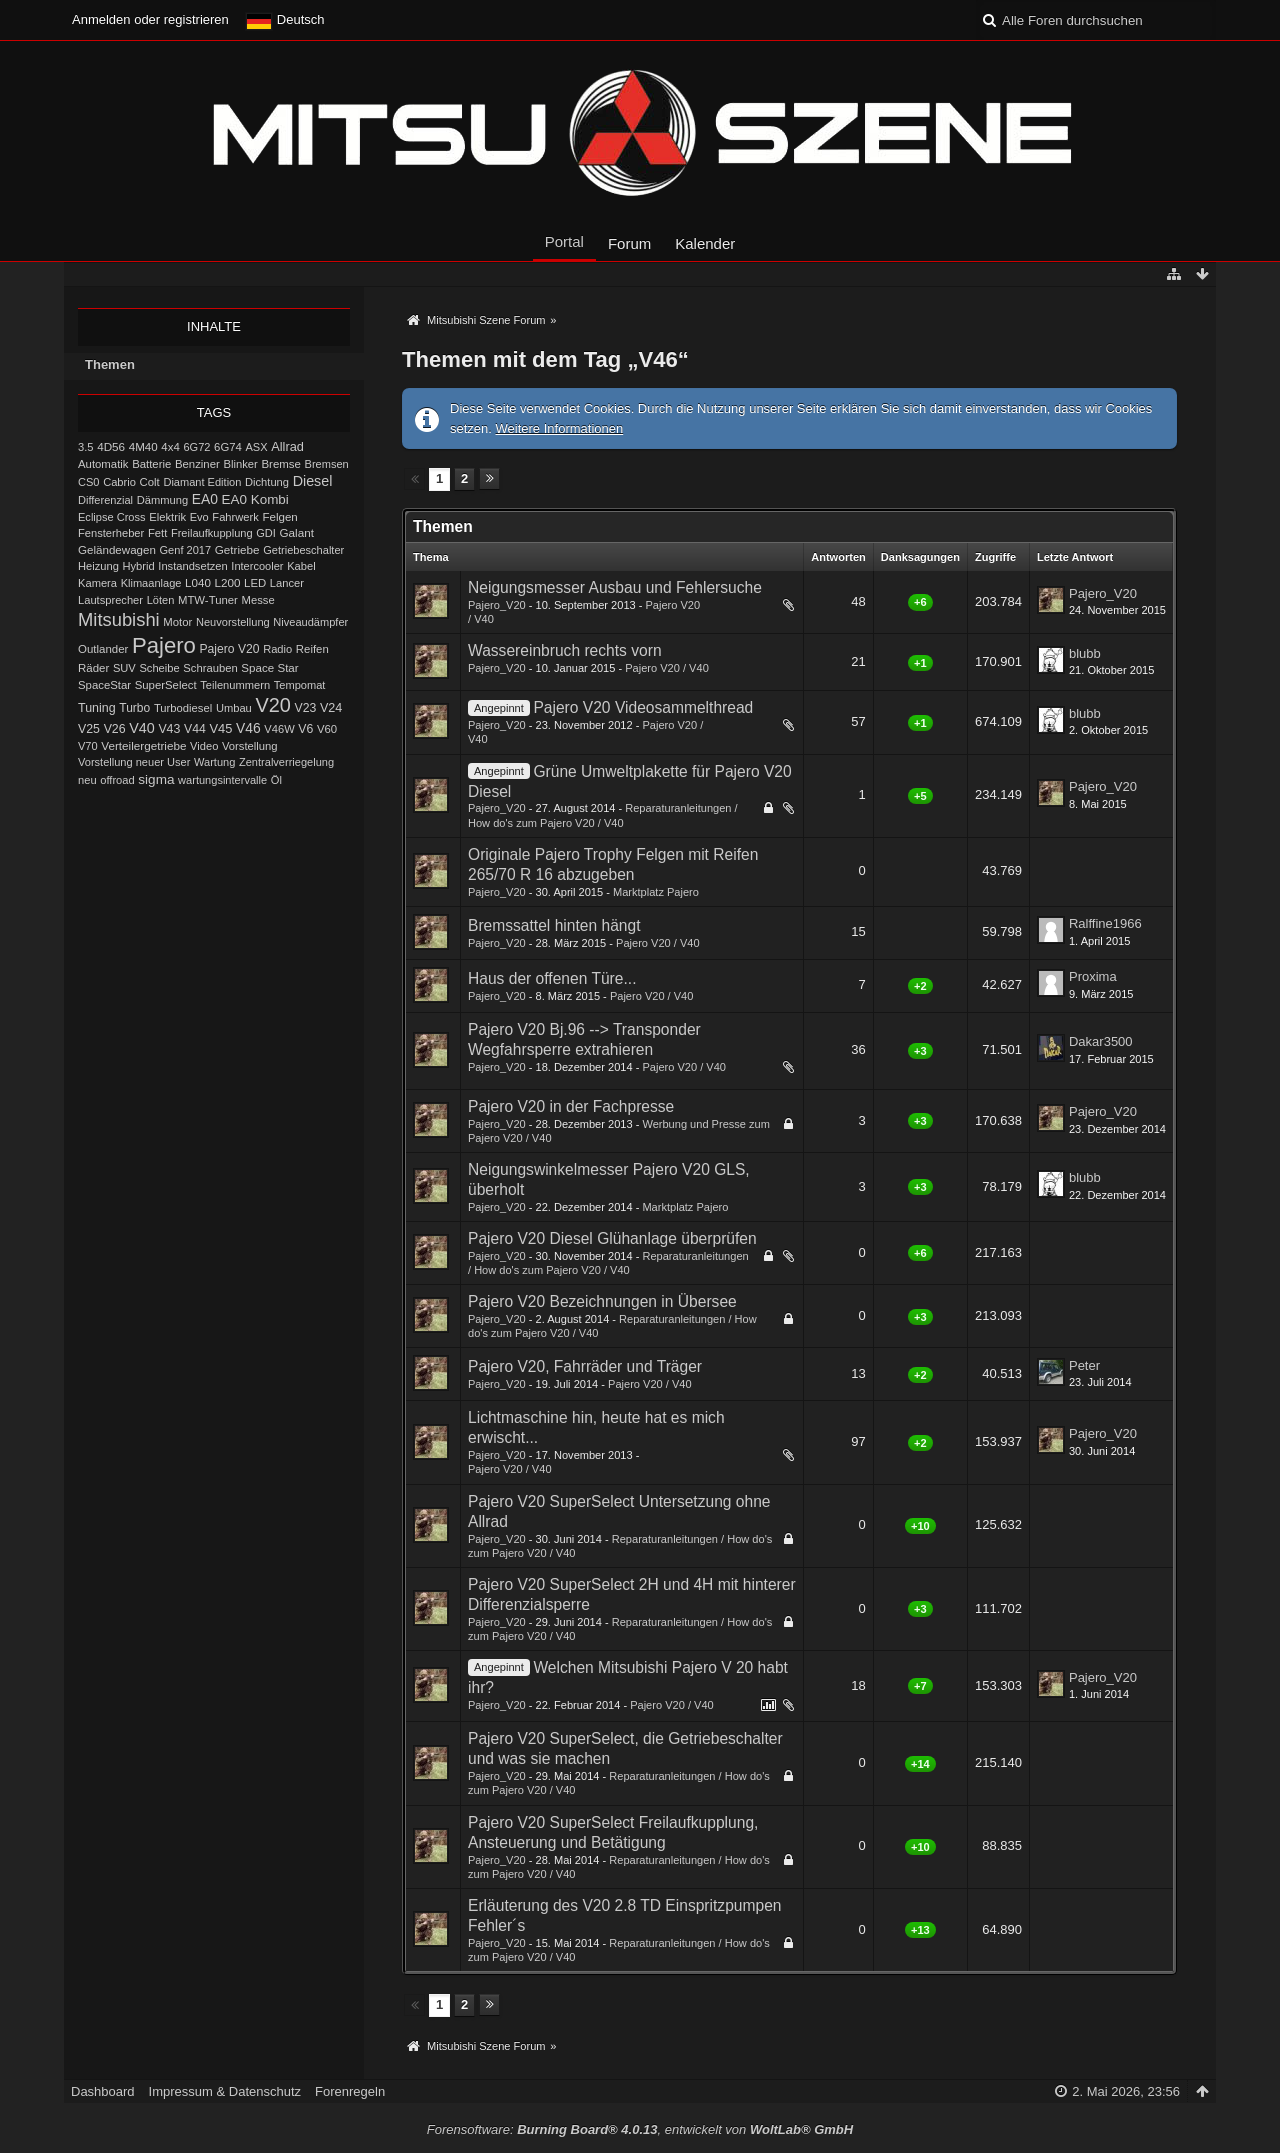 This screenshot has width=1280, height=2153. What do you see at coordinates (183, 708) in the screenshot?
I see `Turbodiesel` at bounding box center [183, 708].